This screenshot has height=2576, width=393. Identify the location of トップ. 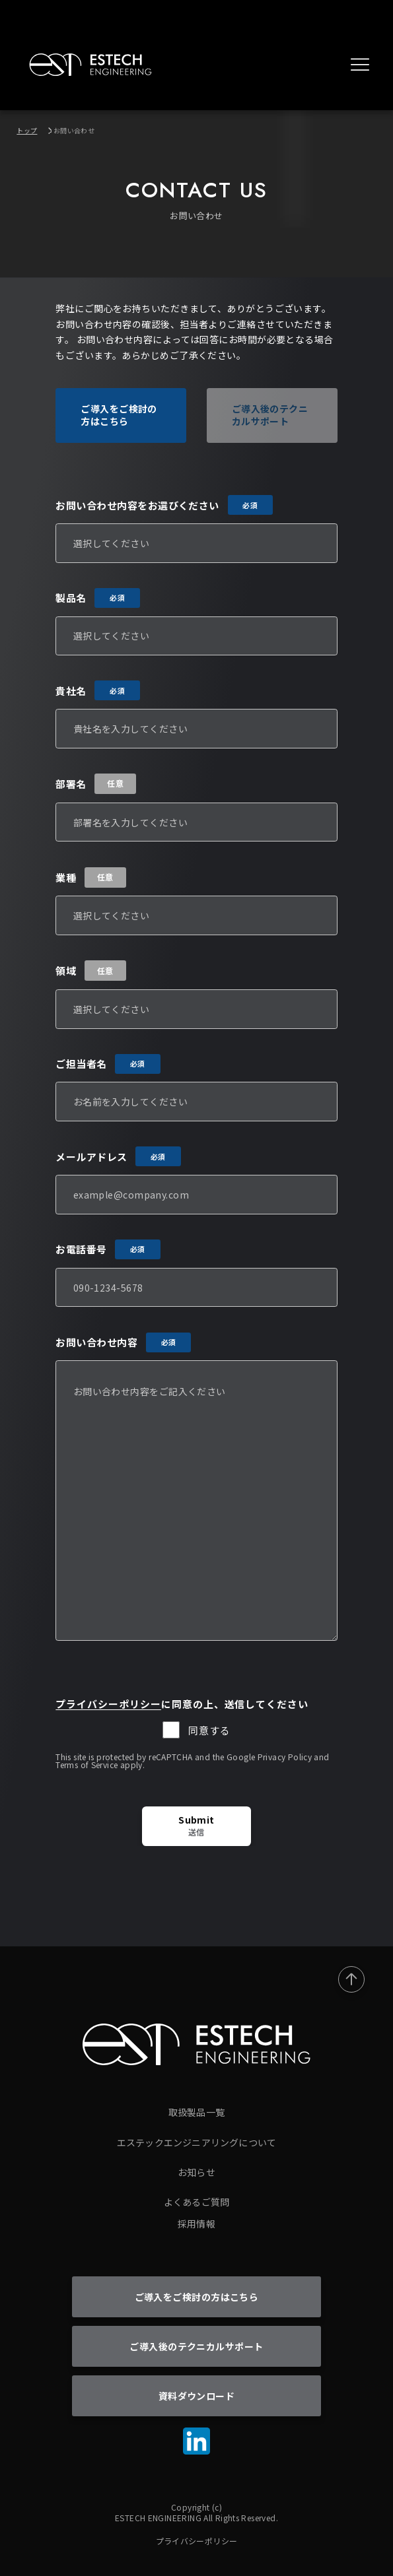
(27, 130).